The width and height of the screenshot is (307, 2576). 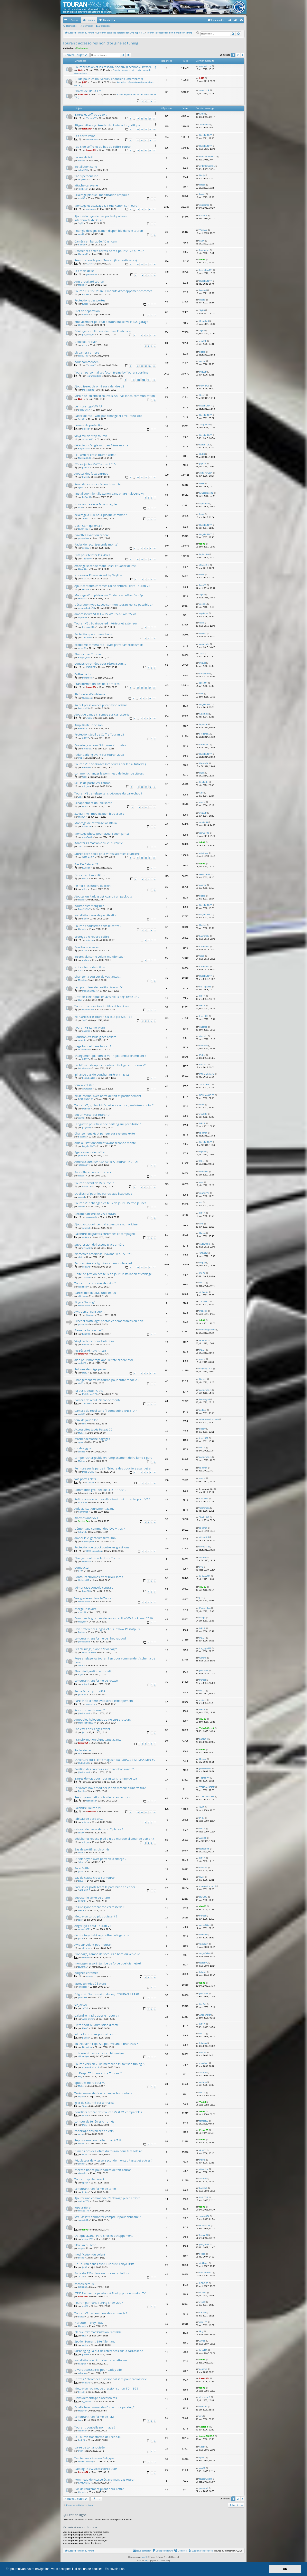 I want to click on oms, so click(x=201, y=693).